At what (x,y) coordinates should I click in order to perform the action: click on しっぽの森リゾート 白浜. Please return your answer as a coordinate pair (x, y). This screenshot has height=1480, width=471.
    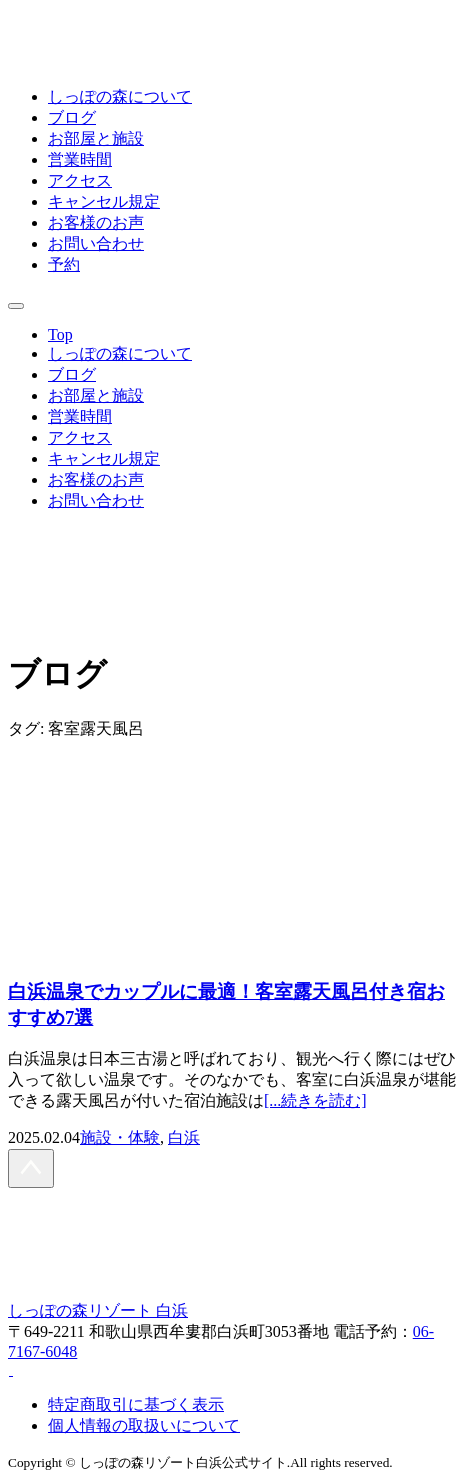
    Looking at the image, I should click on (98, 1310).